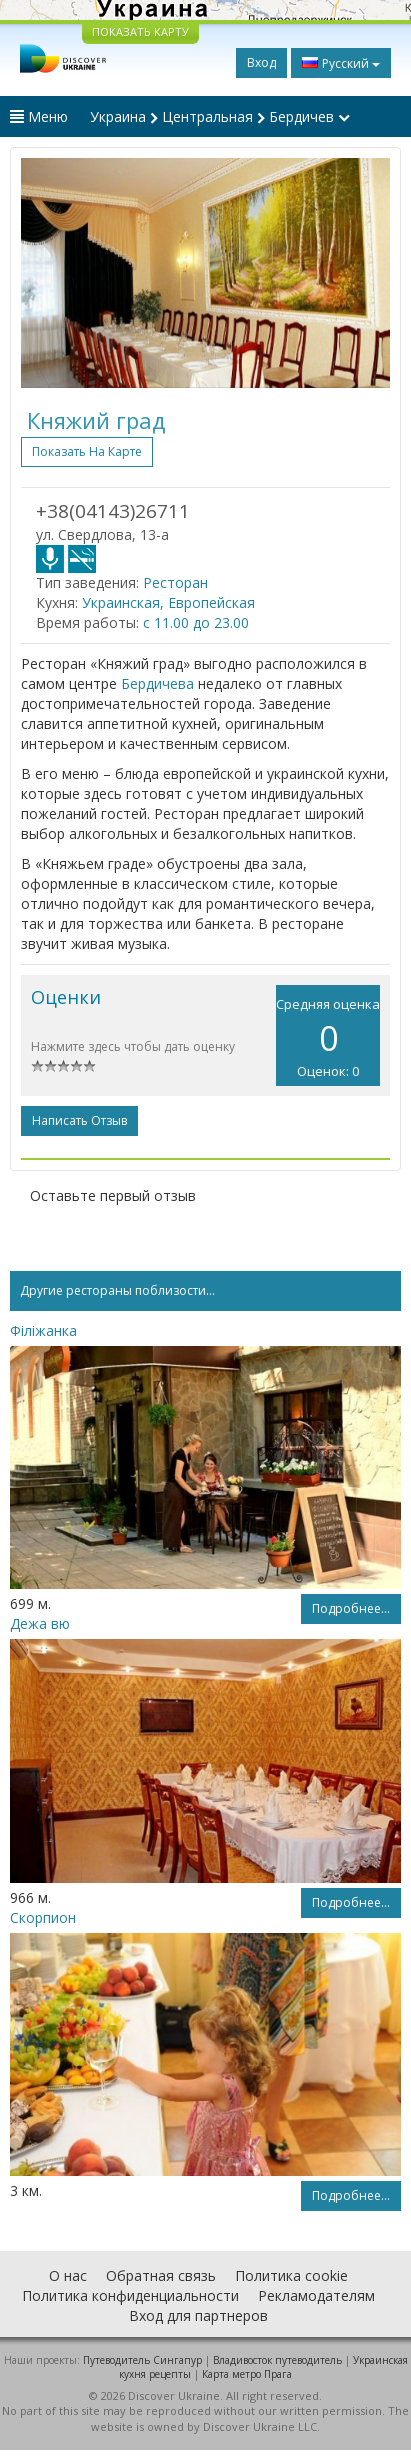  I want to click on Путеводитель Сингапур, so click(142, 2360).